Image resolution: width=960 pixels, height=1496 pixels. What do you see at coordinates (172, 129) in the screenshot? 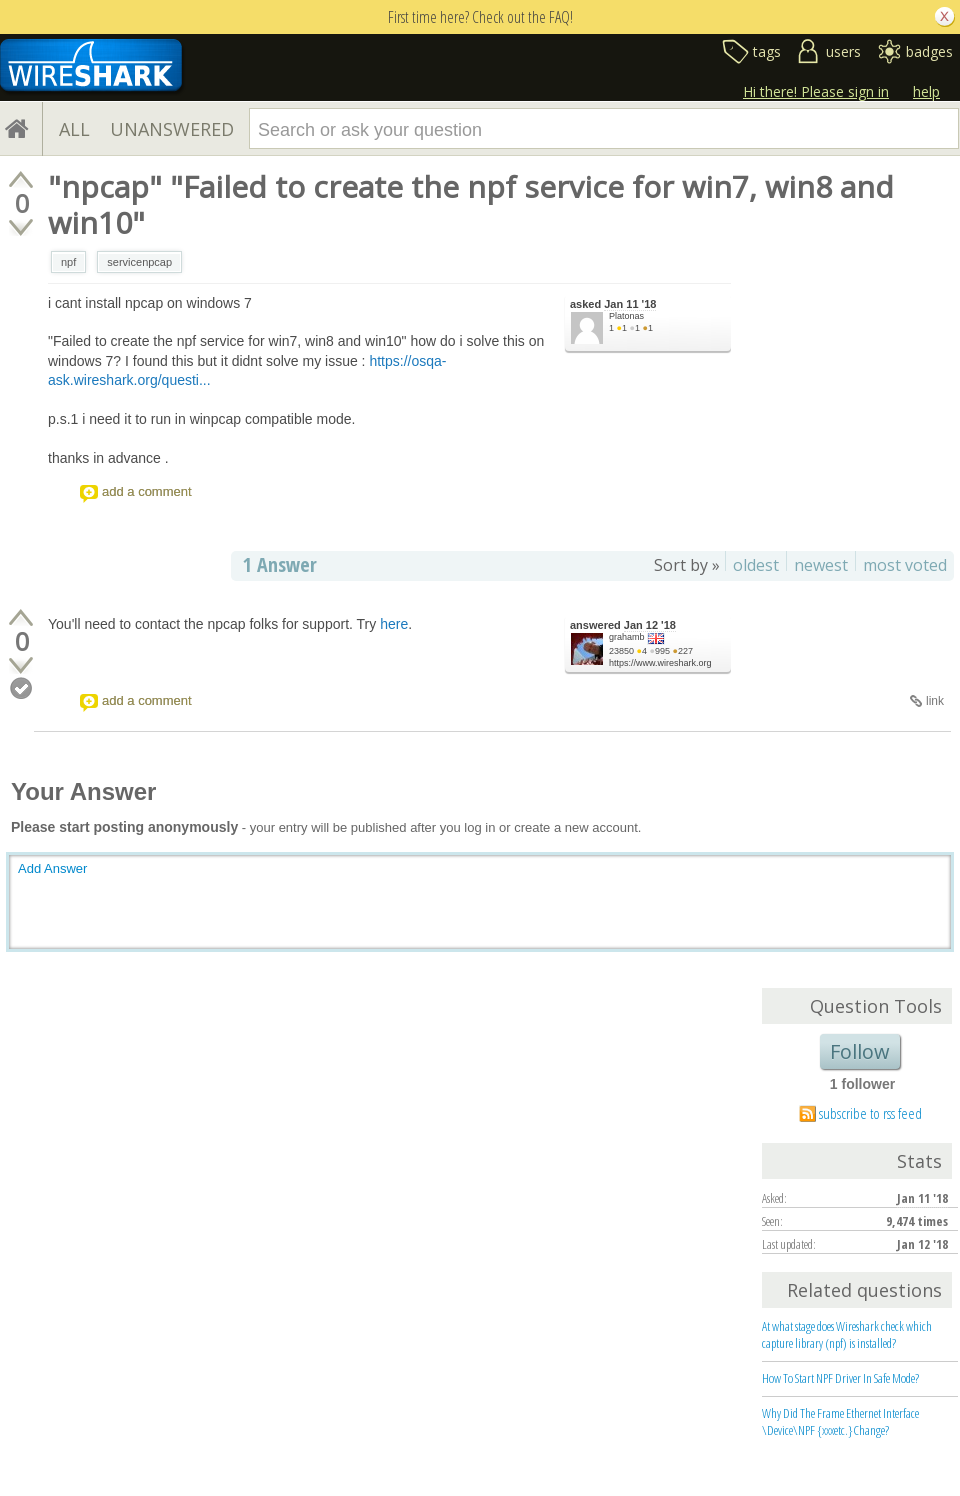
I see `UNANSWERED` at bounding box center [172, 129].